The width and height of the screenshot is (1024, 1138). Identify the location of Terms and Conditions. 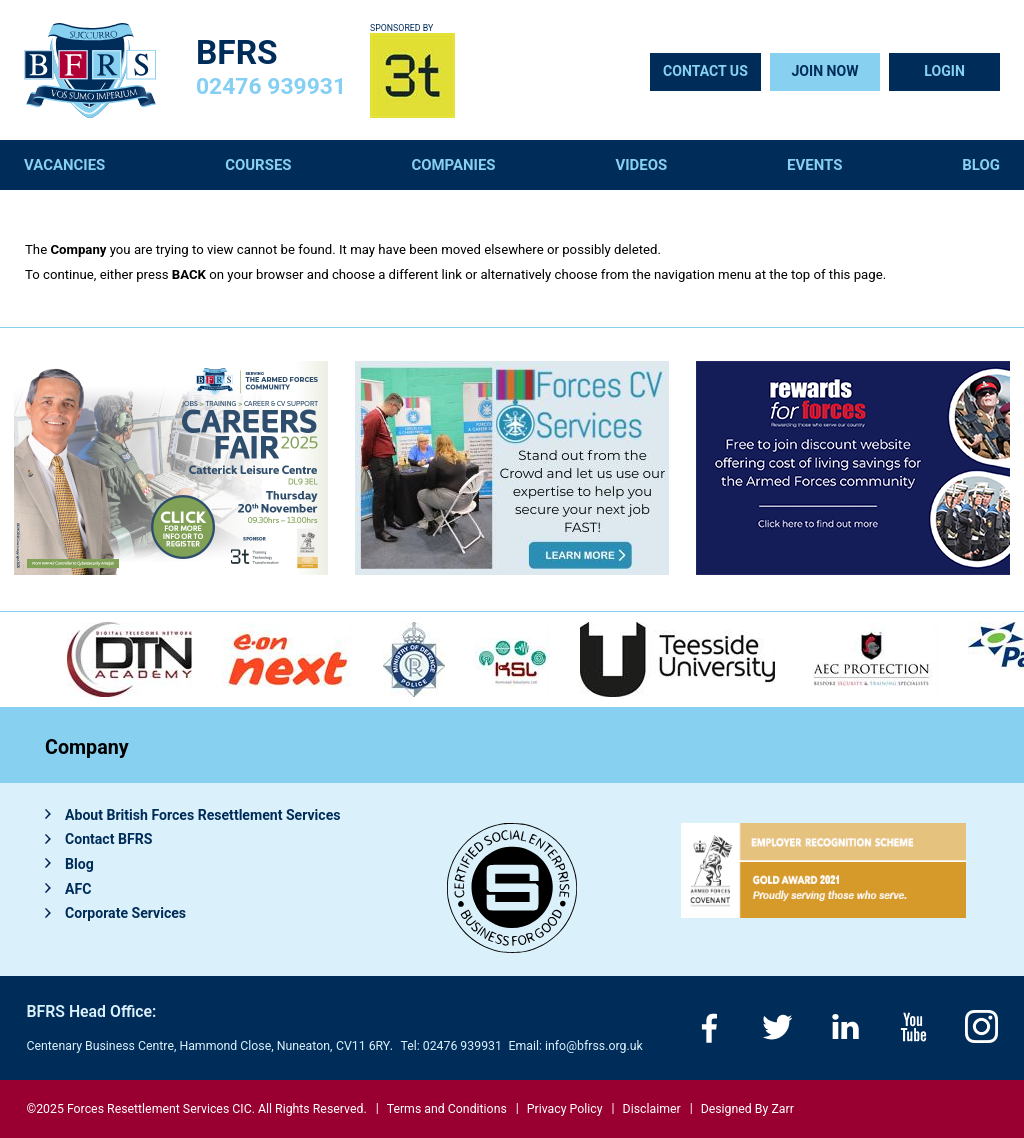
(447, 1109).